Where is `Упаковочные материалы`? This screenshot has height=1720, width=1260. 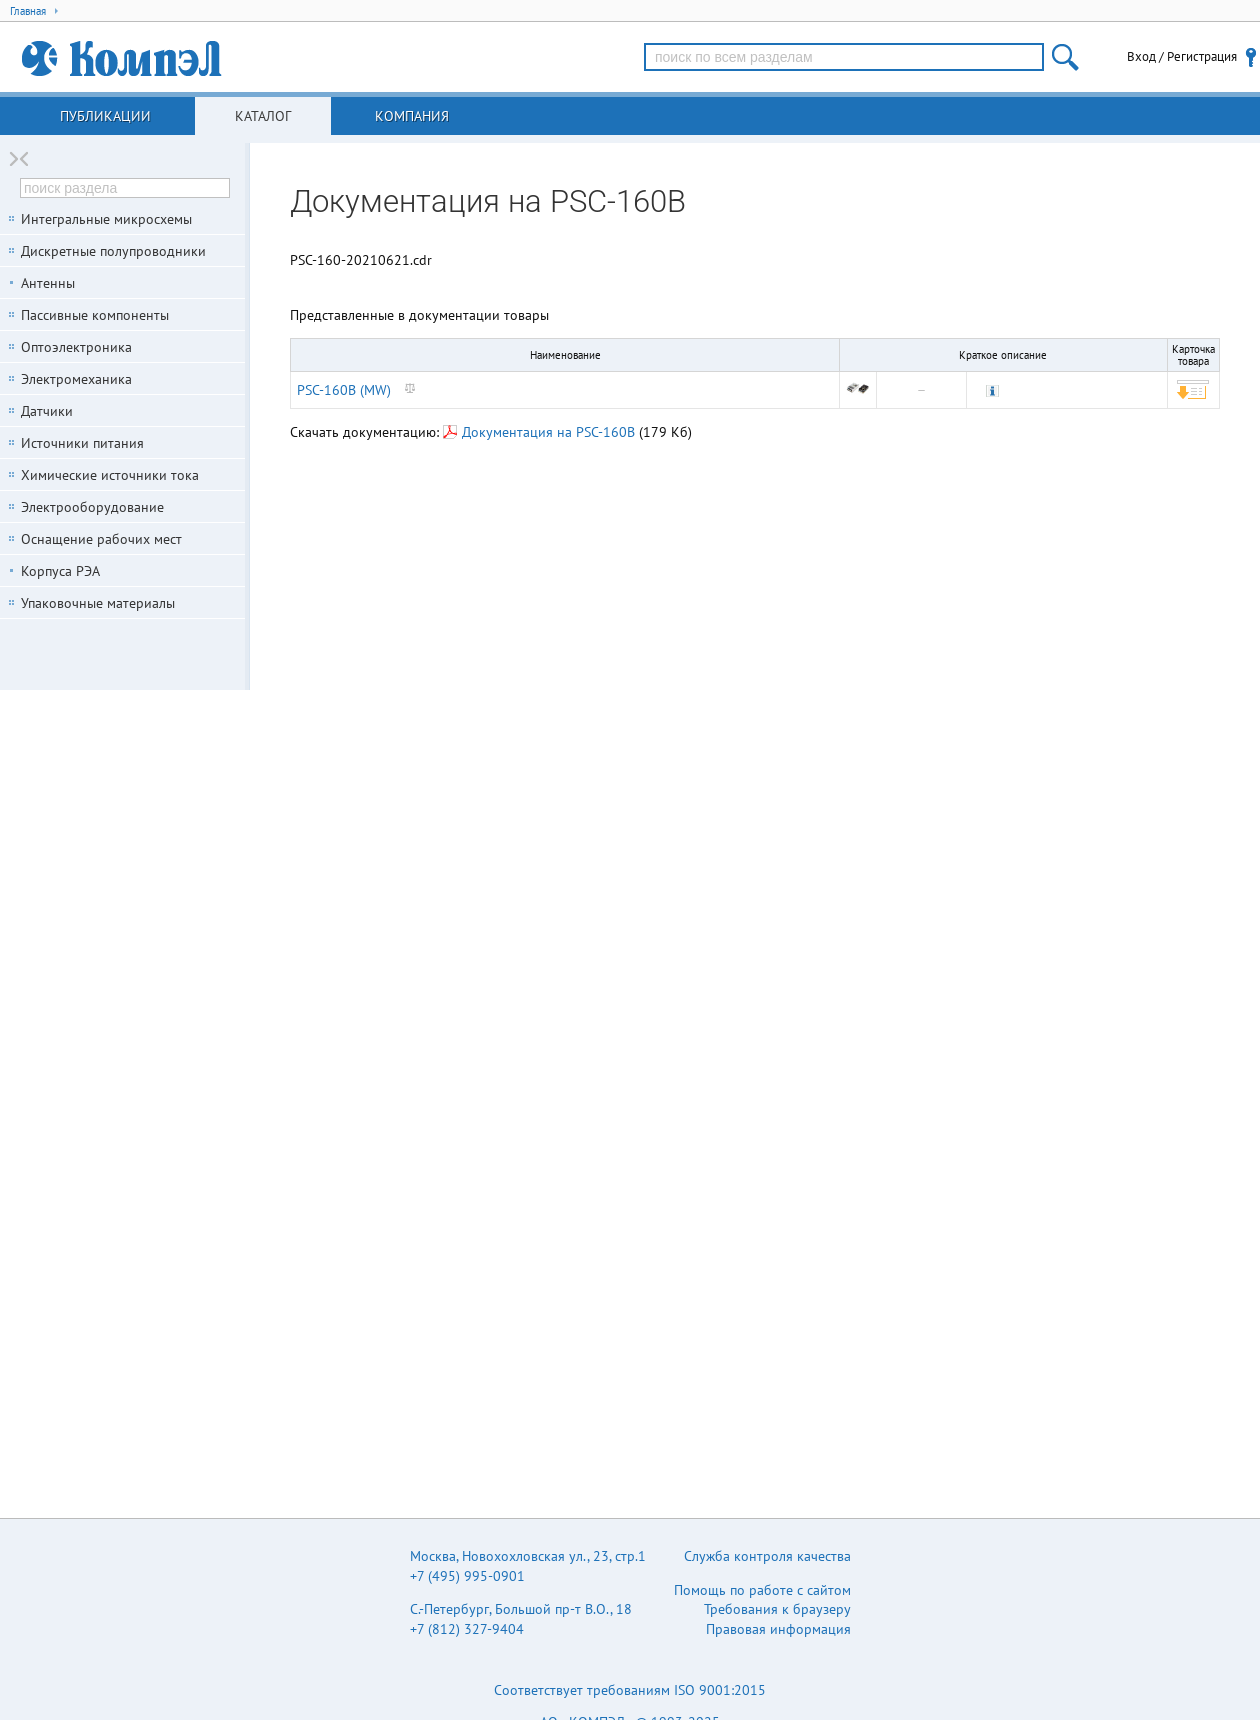 Упаковочные материалы is located at coordinates (98, 603).